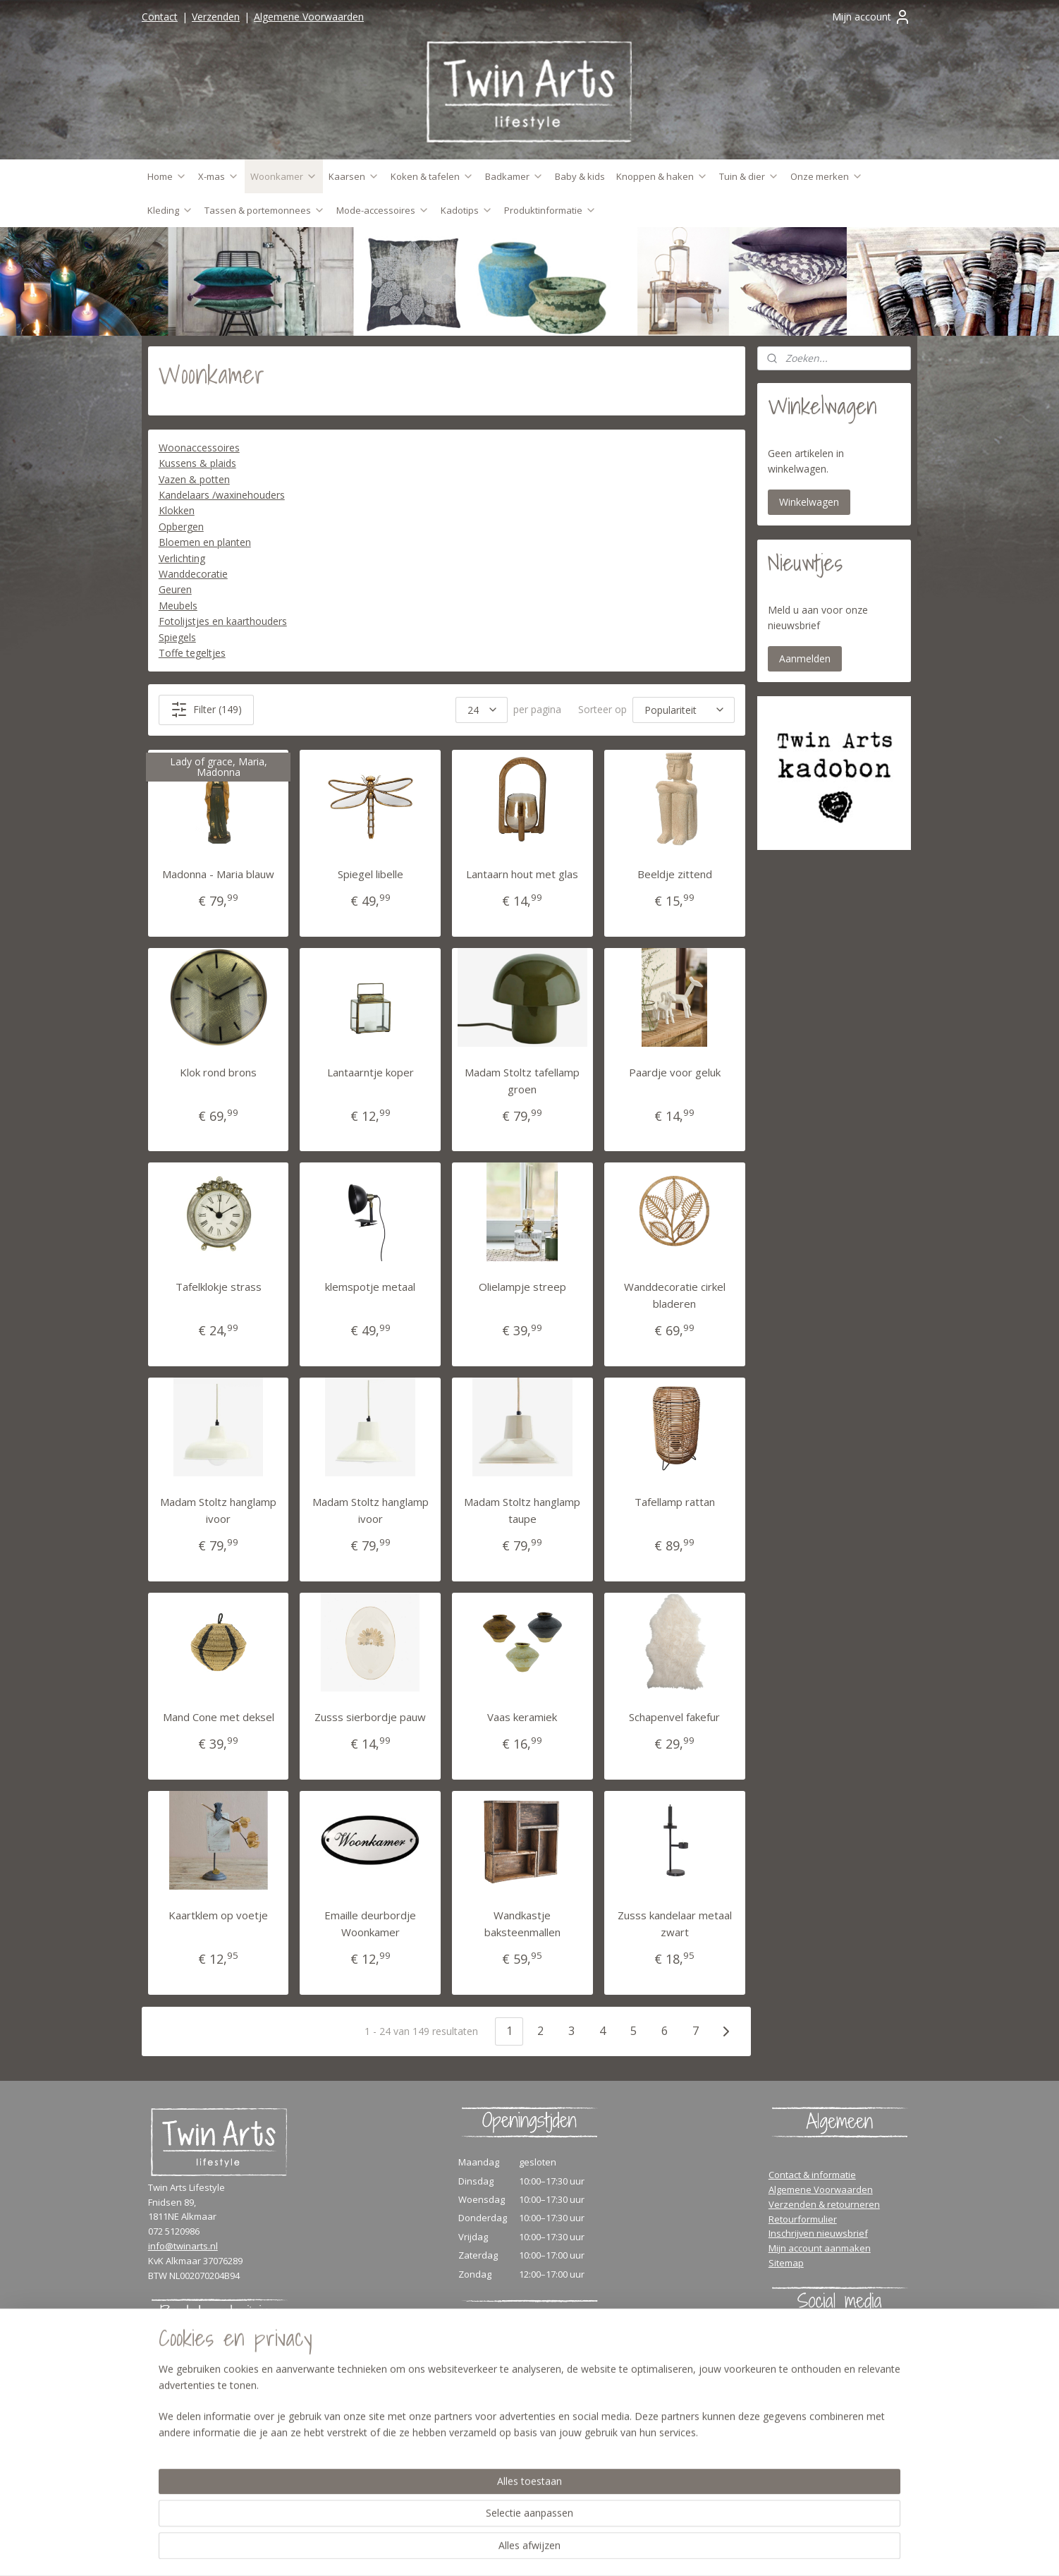  Describe the element at coordinates (370, 874) in the screenshot. I see `Spiegel libelle` at that location.